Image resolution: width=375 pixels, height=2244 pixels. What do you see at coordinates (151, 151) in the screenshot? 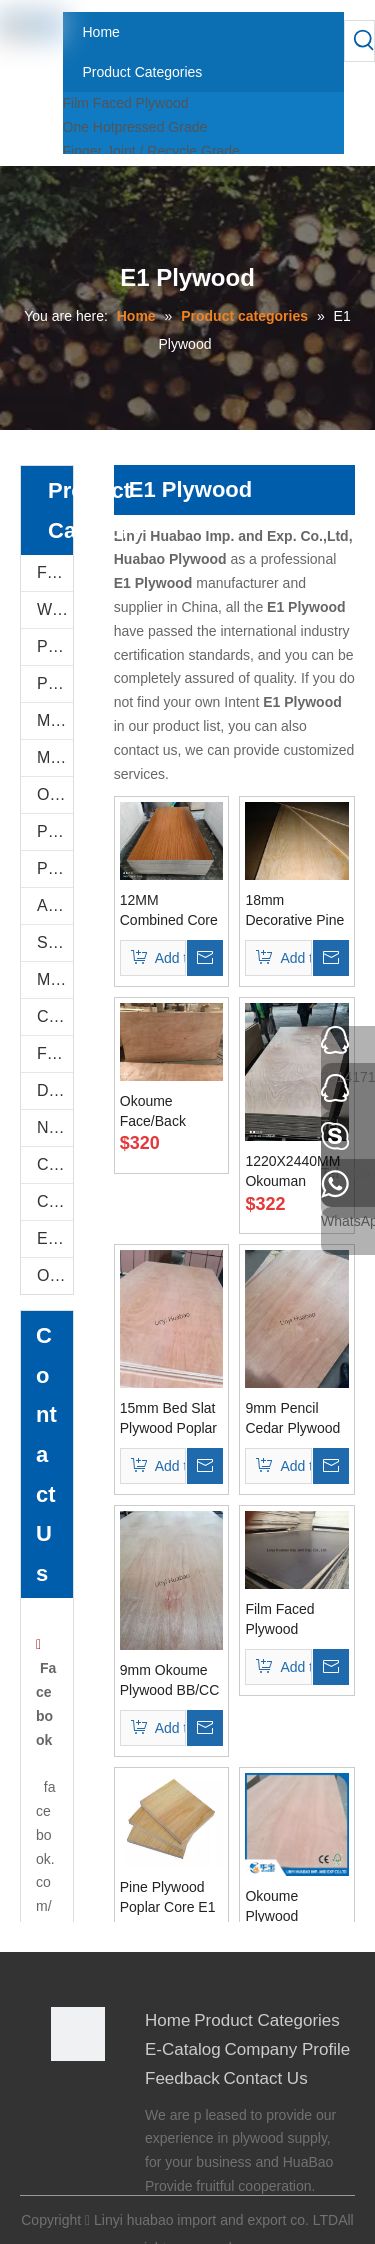
I see `Finger Joint / Recycle Grade` at bounding box center [151, 151].